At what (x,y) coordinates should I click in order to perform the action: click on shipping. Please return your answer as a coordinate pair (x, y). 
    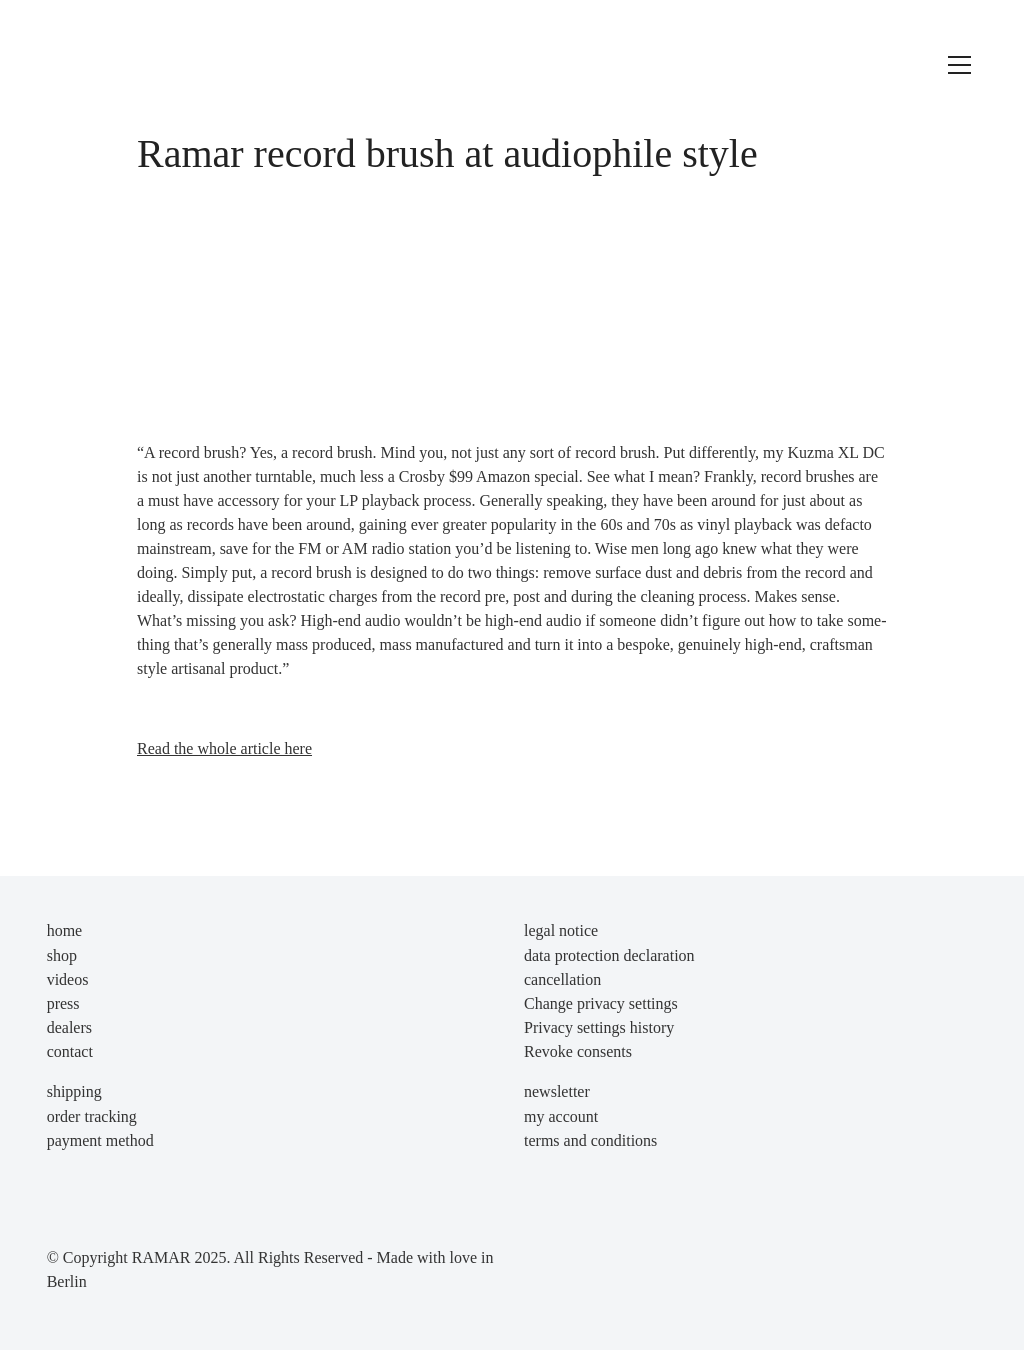
    Looking at the image, I should click on (74, 1091).